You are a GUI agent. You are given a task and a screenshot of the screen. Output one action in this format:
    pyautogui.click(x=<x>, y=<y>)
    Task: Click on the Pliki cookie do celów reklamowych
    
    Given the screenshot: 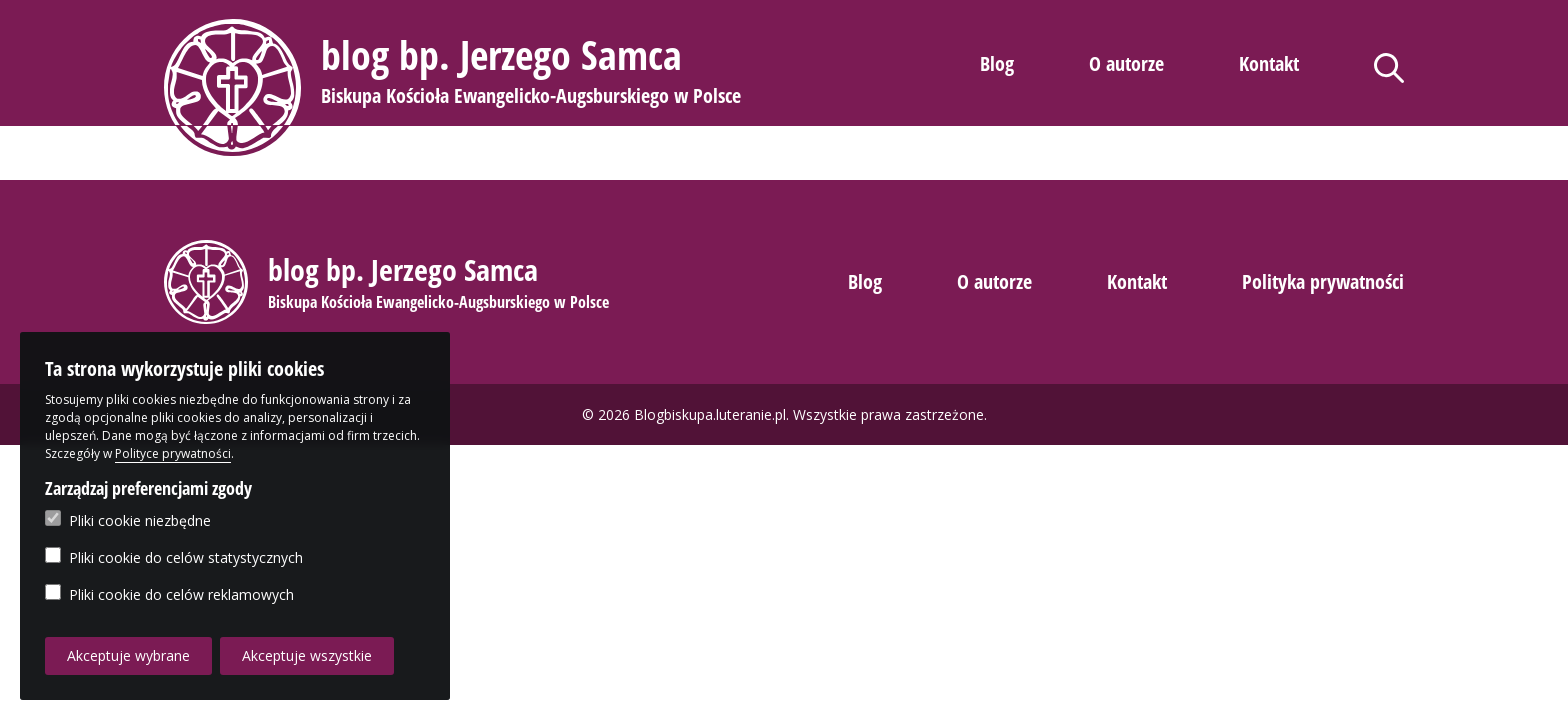 What is the action you would take?
    pyautogui.click(x=169, y=594)
    